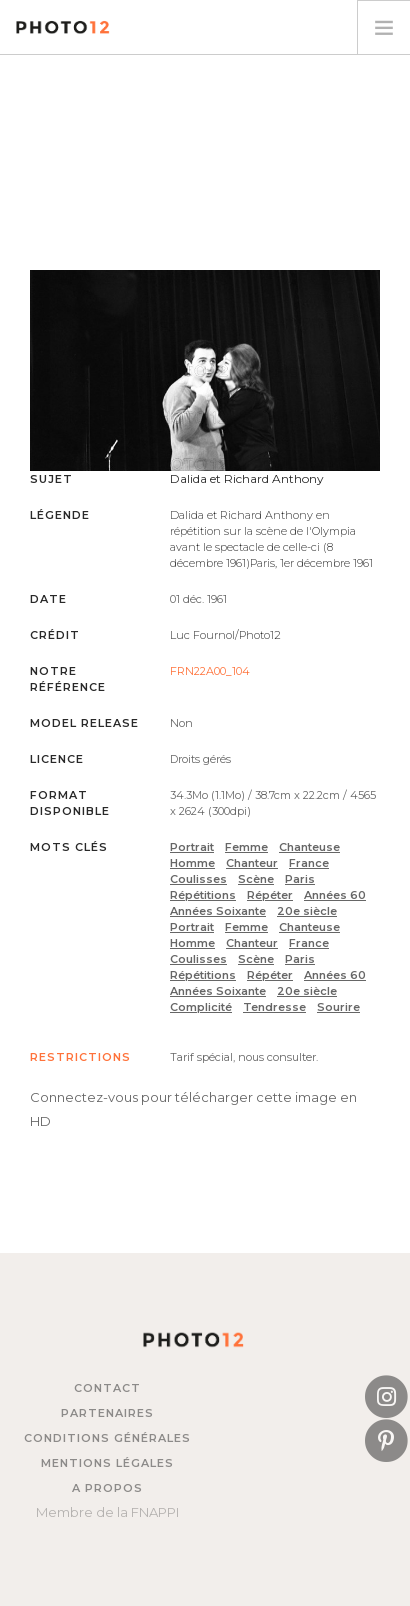 The height and width of the screenshot is (1606, 410). Describe the element at coordinates (198, 879) in the screenshot. I see `Coulisses` at that location.